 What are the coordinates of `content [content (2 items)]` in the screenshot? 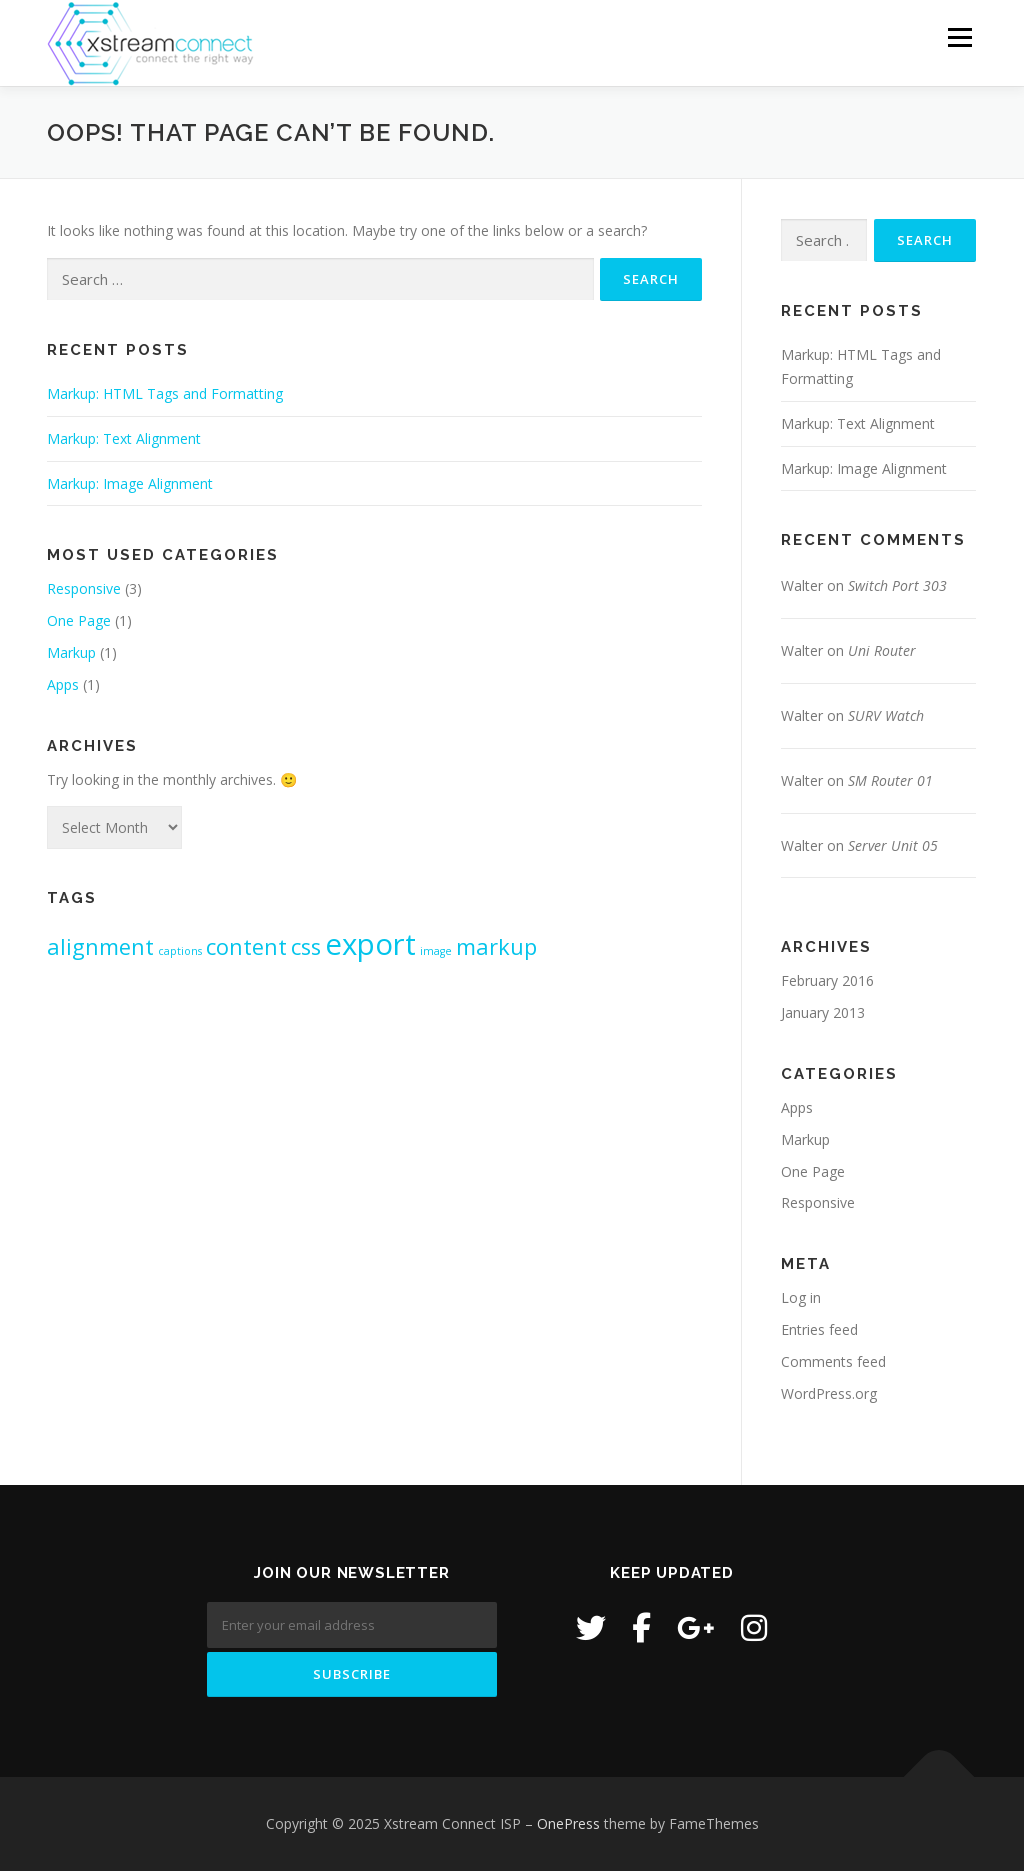 It's located at (246, 946).